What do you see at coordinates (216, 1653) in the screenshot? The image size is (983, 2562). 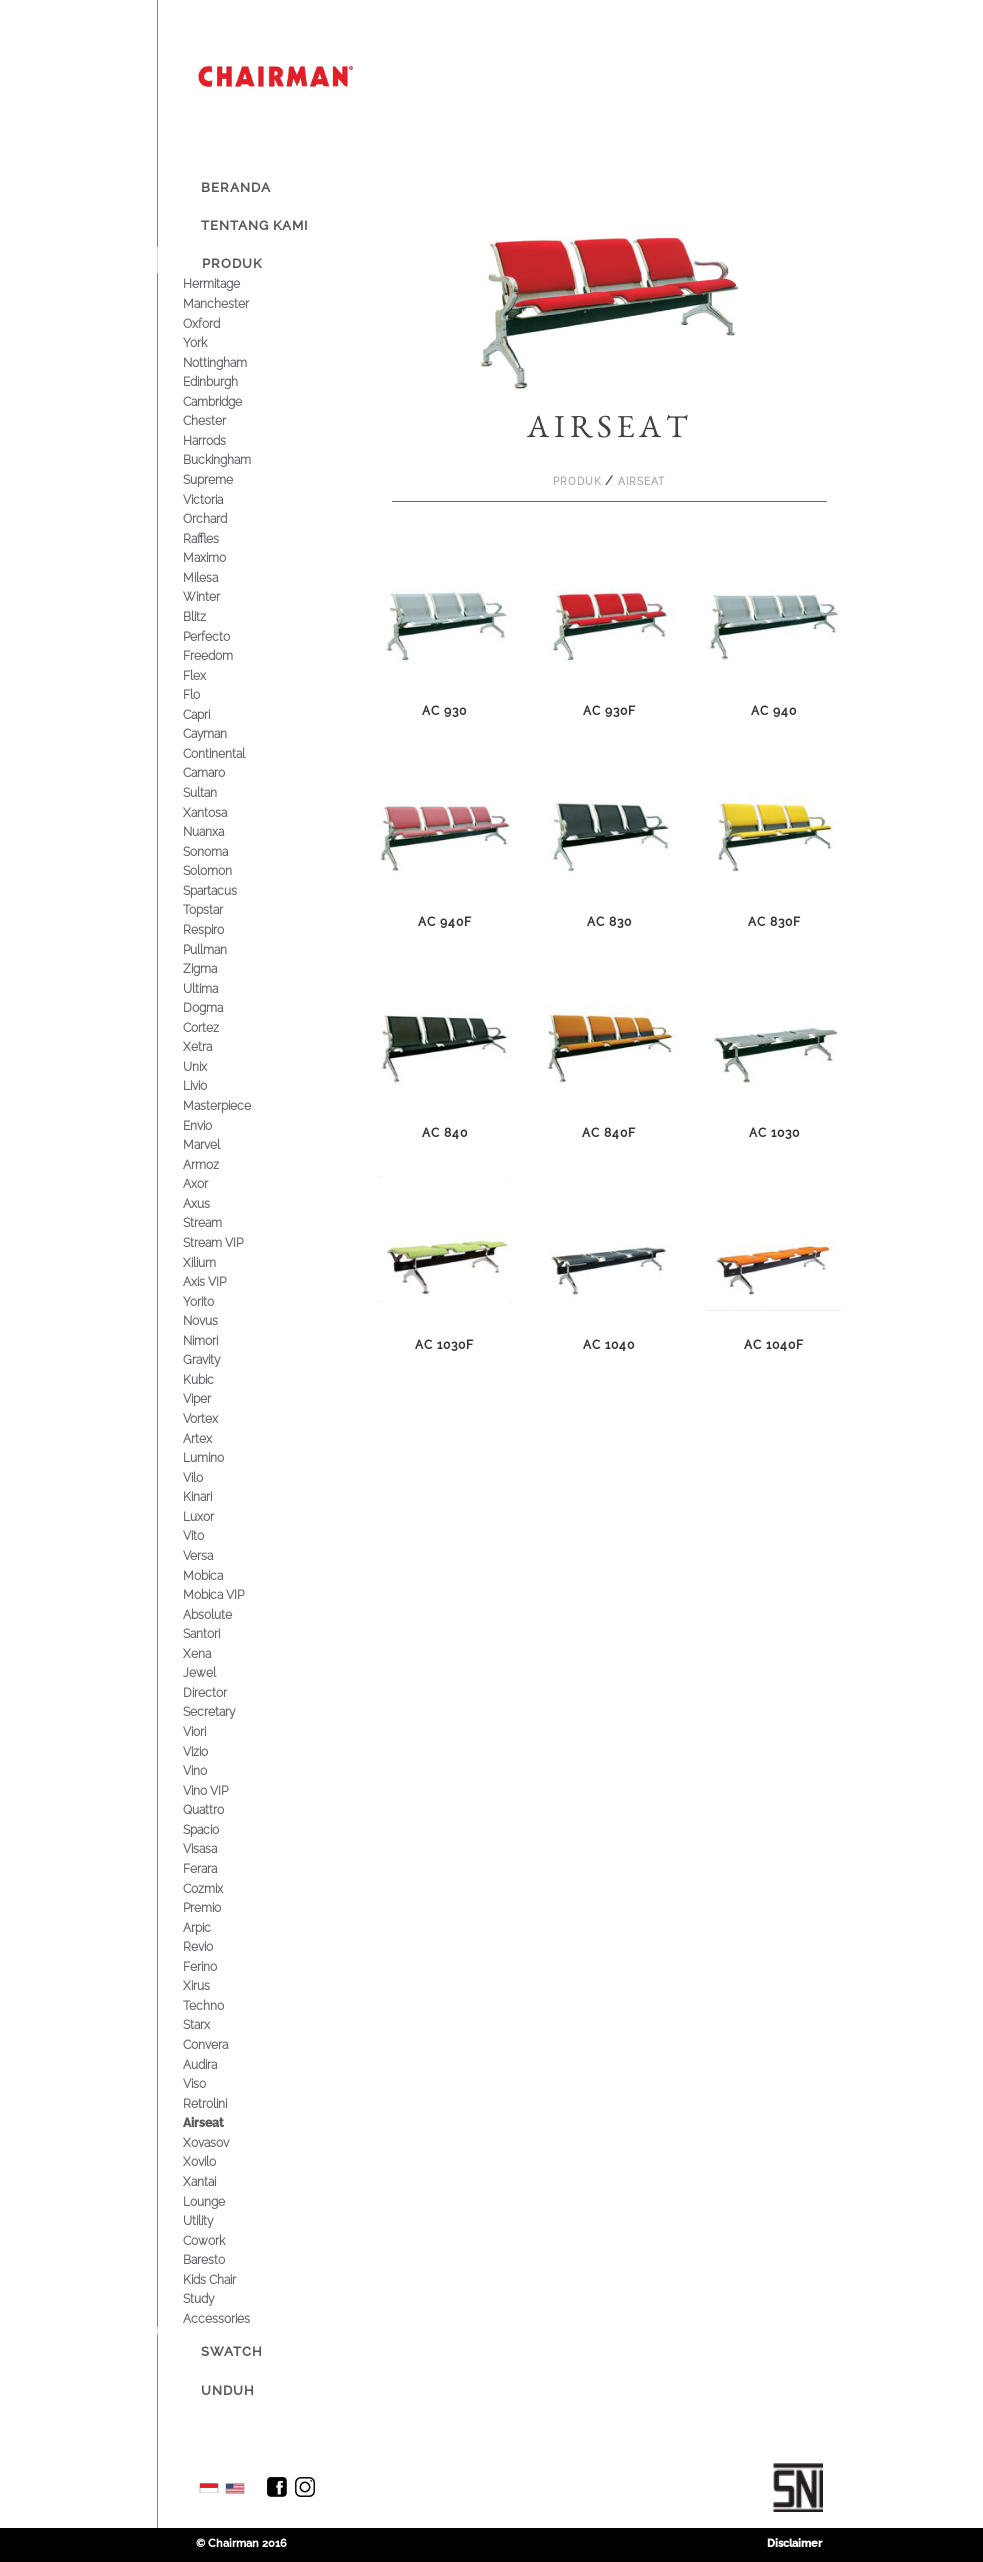 I see `Xena` at bounding box center [216, 1653].